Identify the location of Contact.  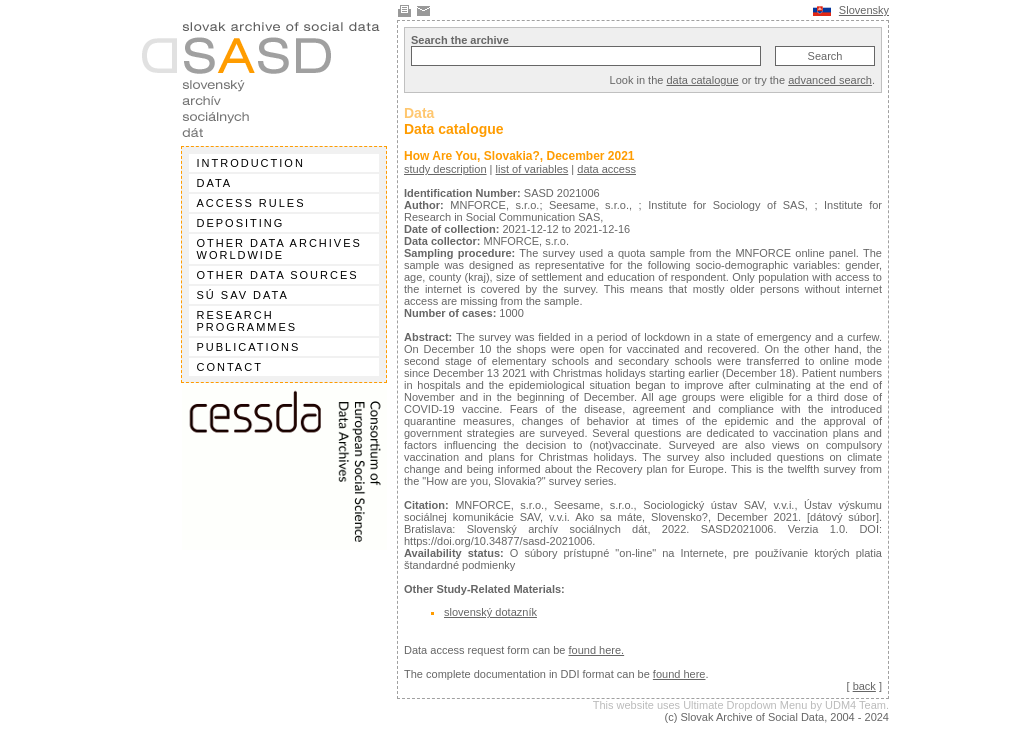
(230, 367).